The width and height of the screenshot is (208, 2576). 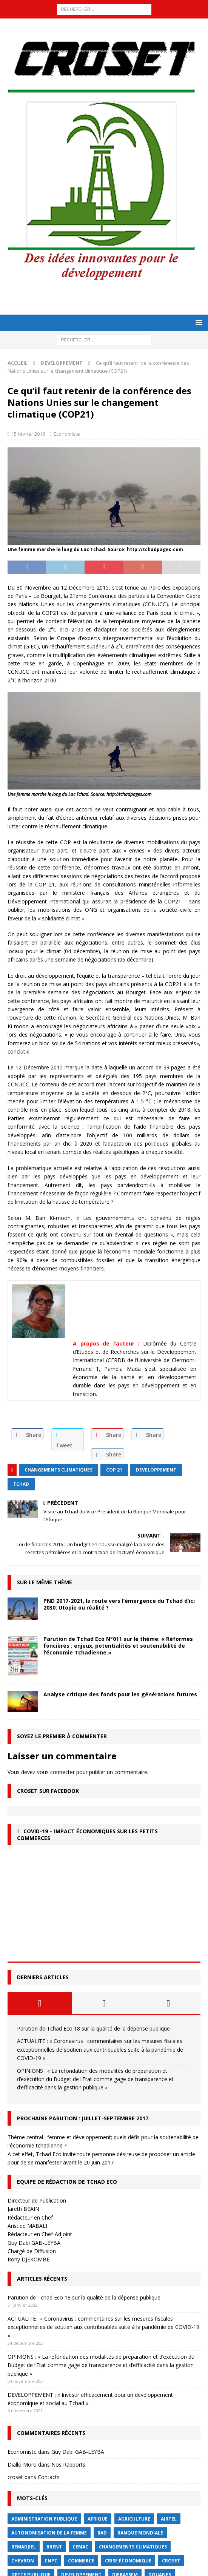 What do you see at coordinates (114, 1470) in the screenshot?
I see `COP 21` at bounding box center [114, 1470].